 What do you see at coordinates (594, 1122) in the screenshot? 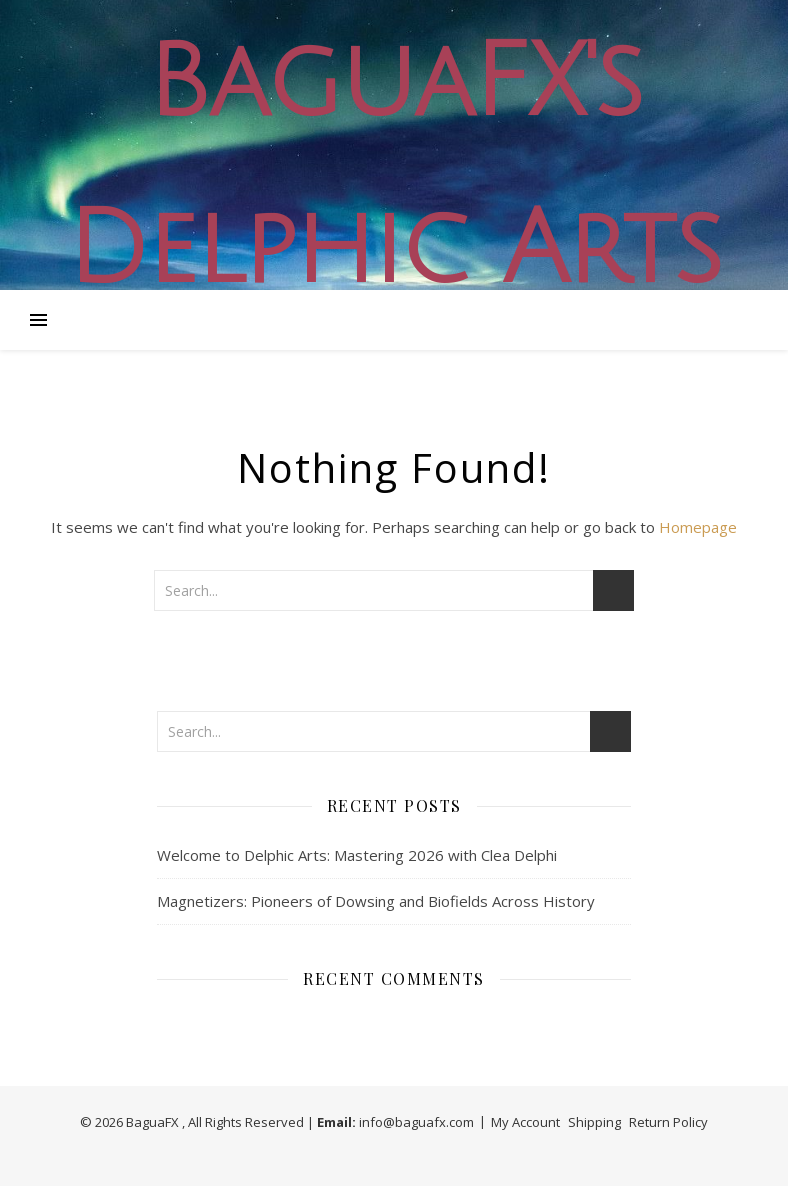
I see `Shipping` at bounding box center [594, 1122].